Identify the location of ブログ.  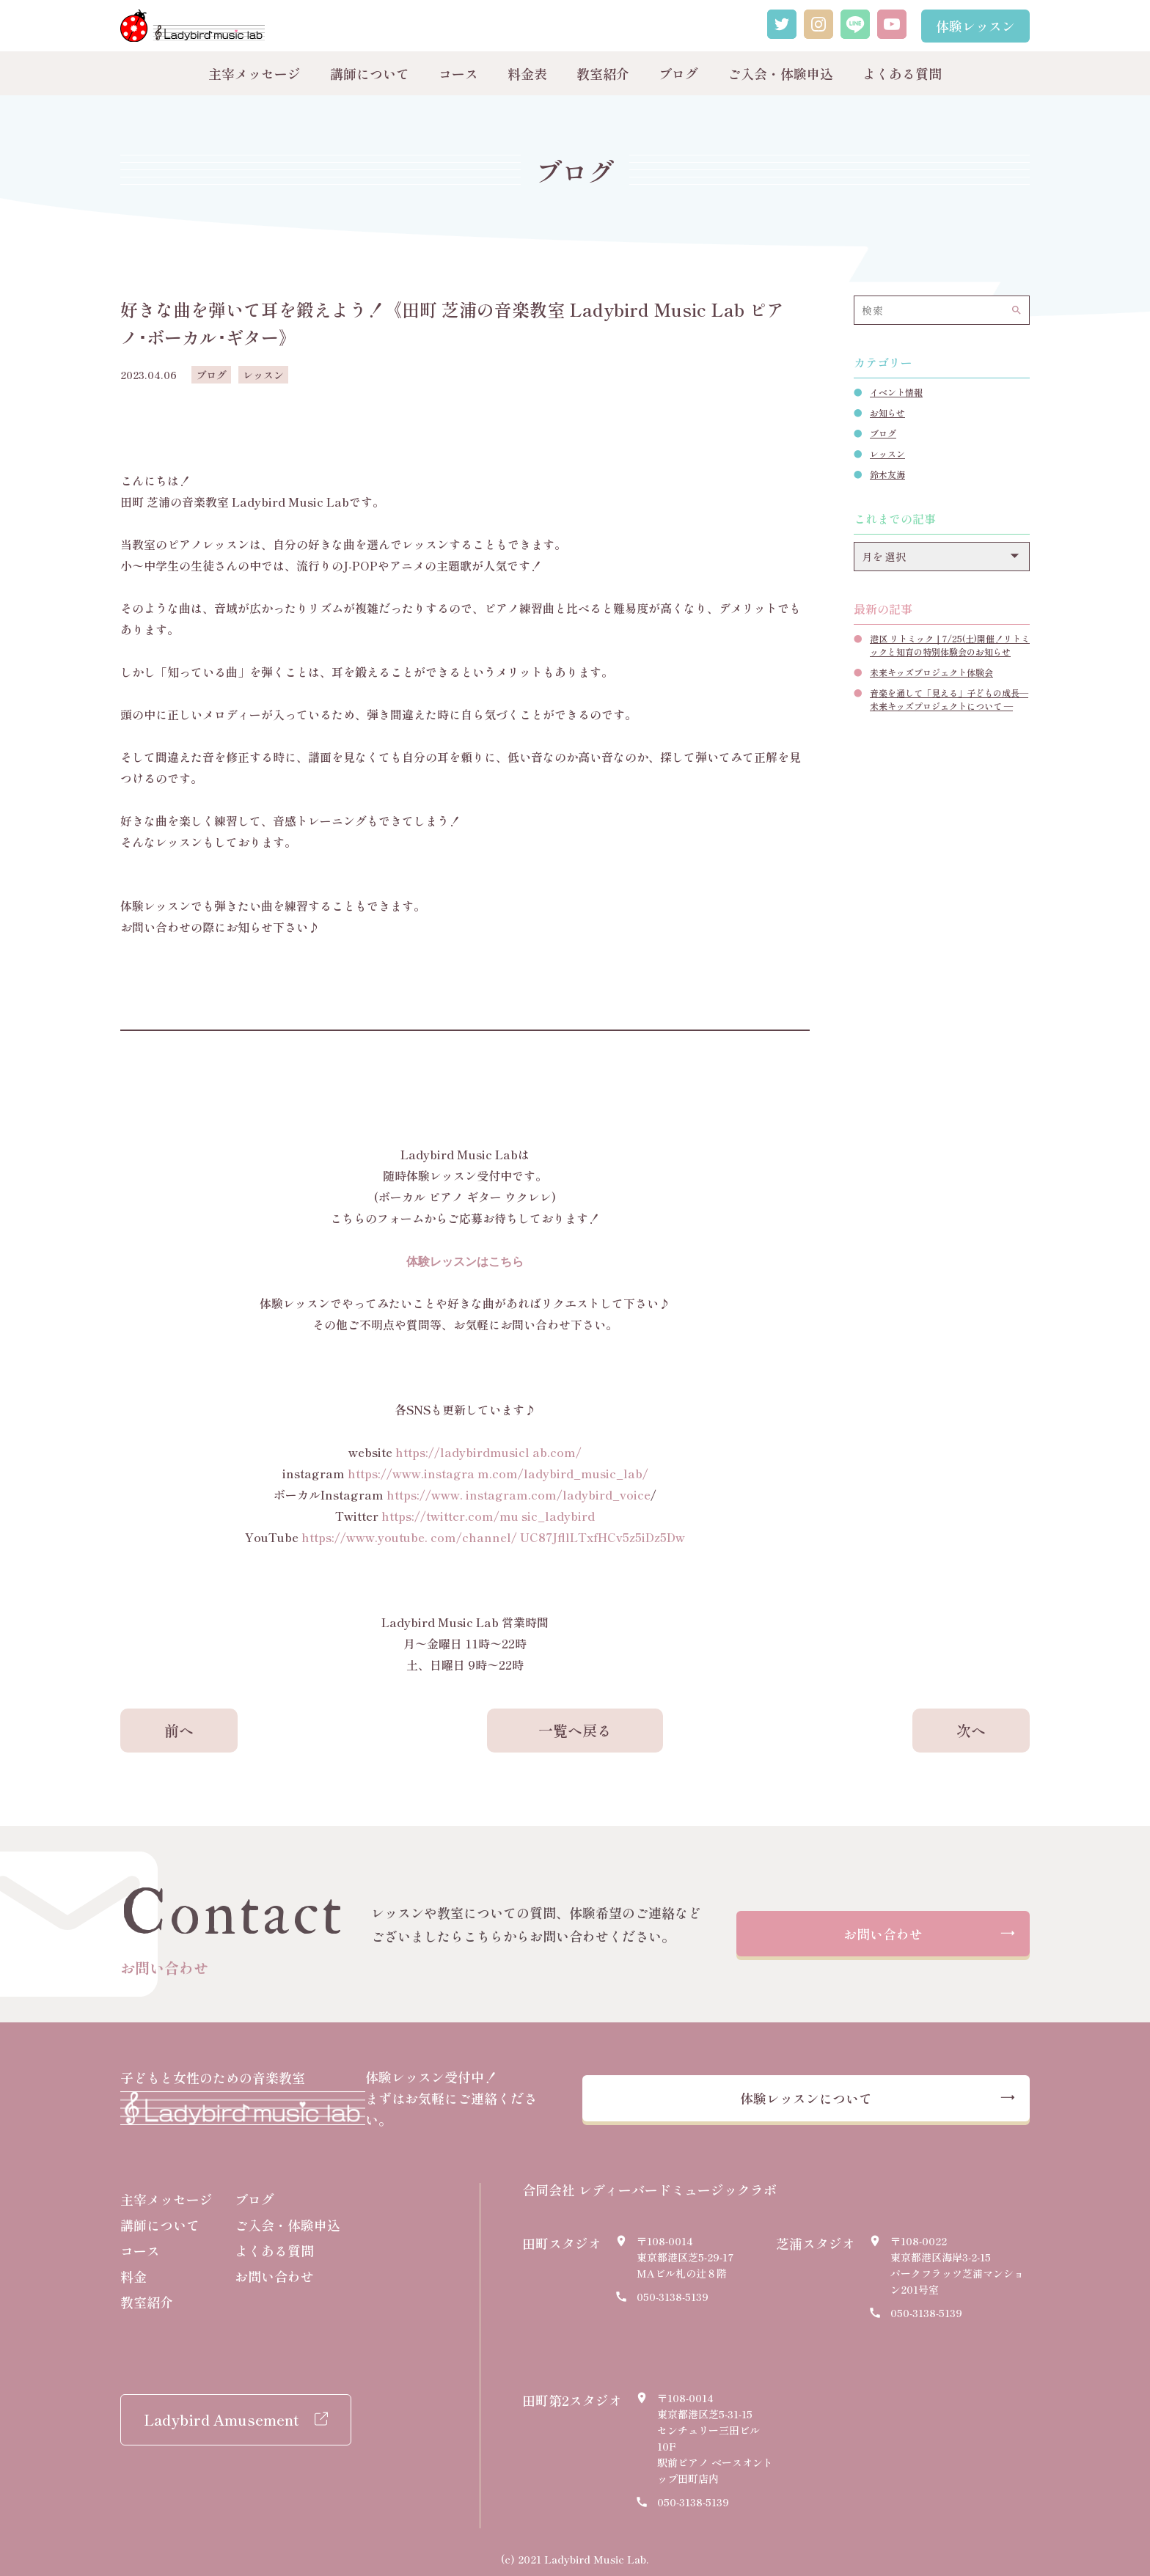
(678, 73).